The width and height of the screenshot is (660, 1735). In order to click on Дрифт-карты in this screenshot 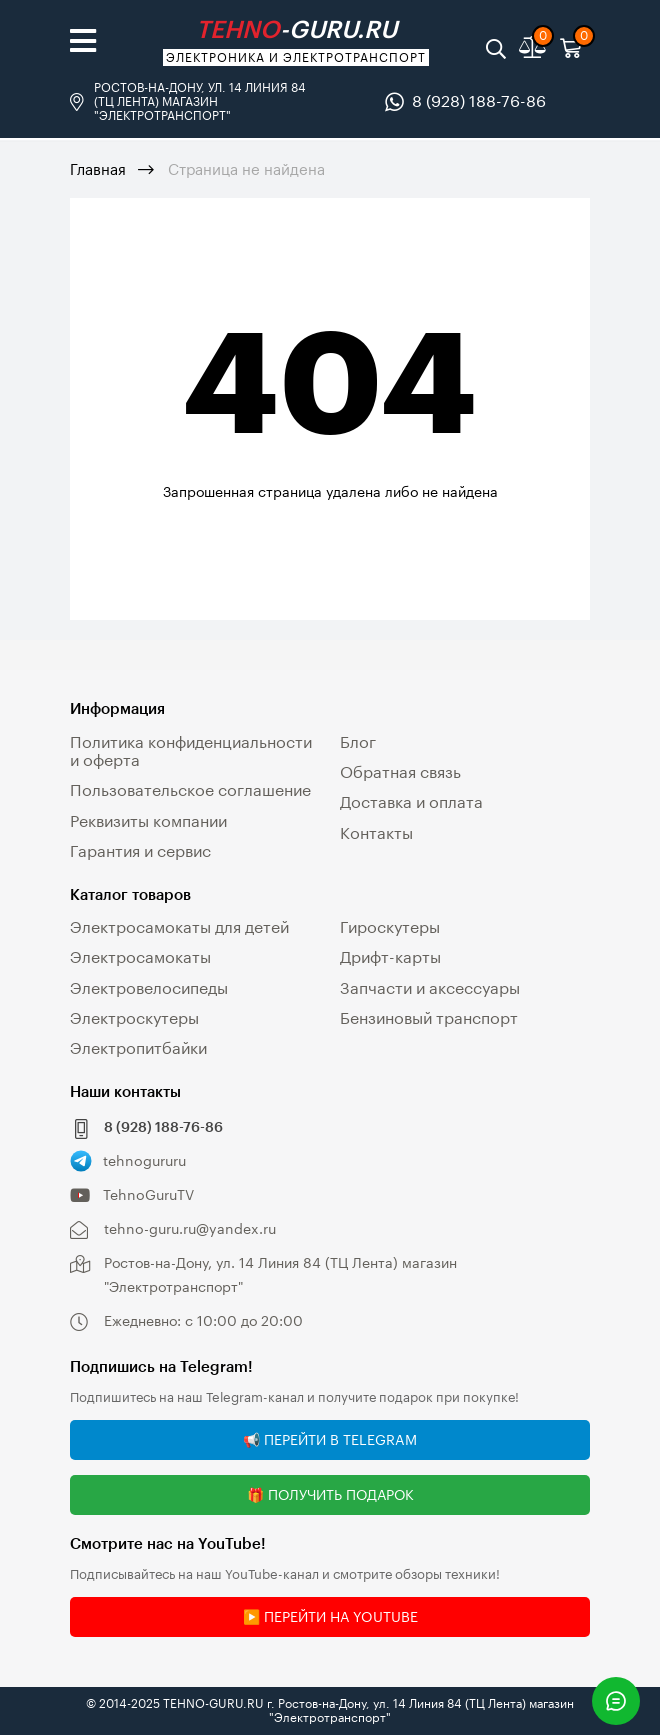, I will do `click(390, 956)`.